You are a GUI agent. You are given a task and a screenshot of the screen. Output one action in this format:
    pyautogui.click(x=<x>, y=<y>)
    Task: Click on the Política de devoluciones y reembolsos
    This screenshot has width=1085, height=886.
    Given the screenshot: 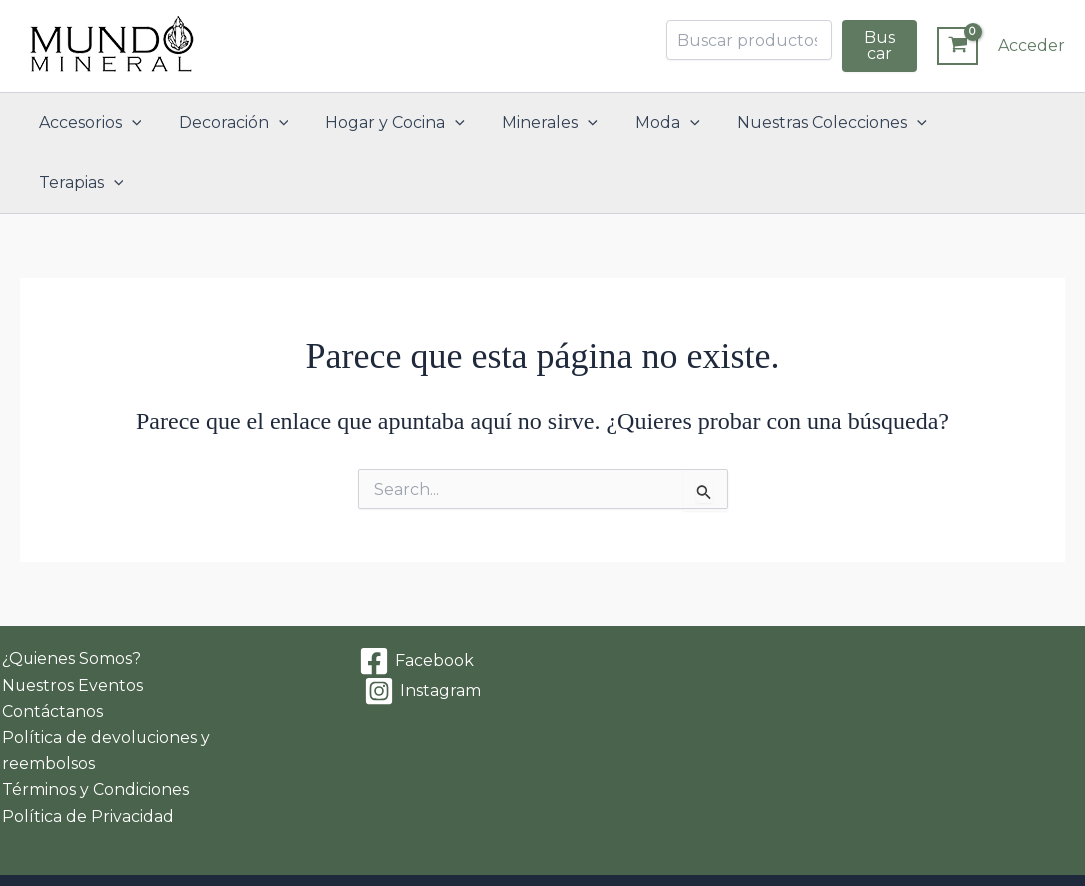 What is the action you would take?
    pyautogui.click(x=104, y=691)
    